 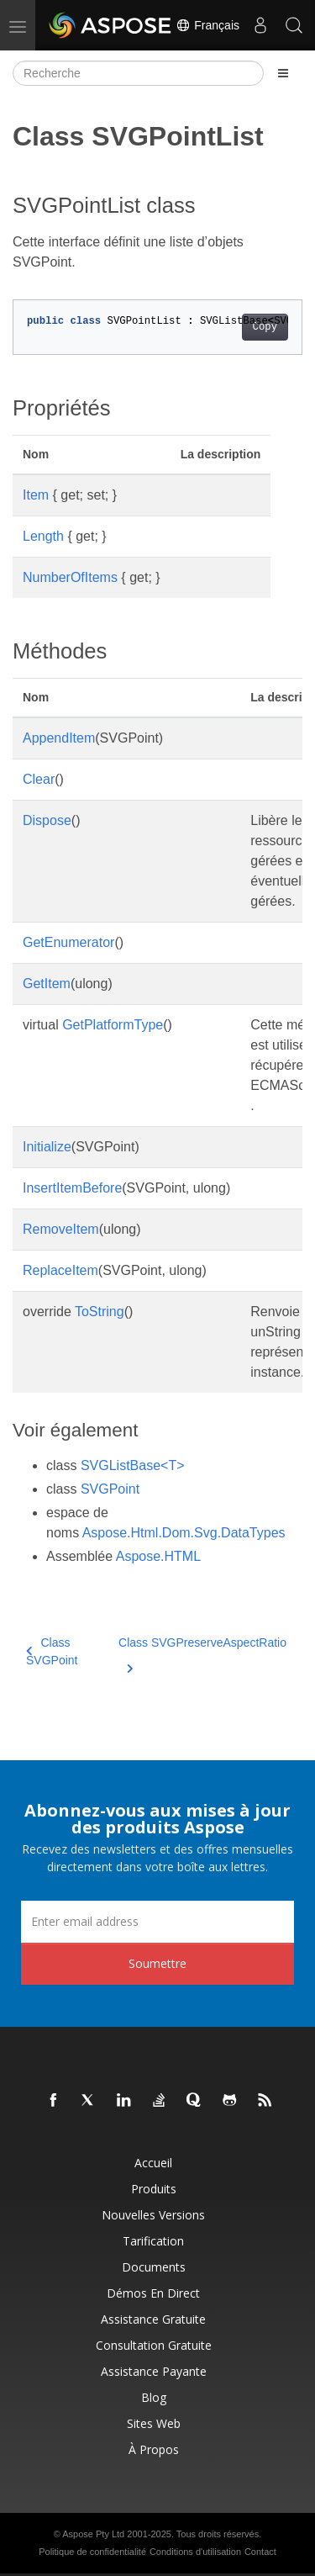 I want to click on Consultation gratuite, so click(x=154, y=2345).